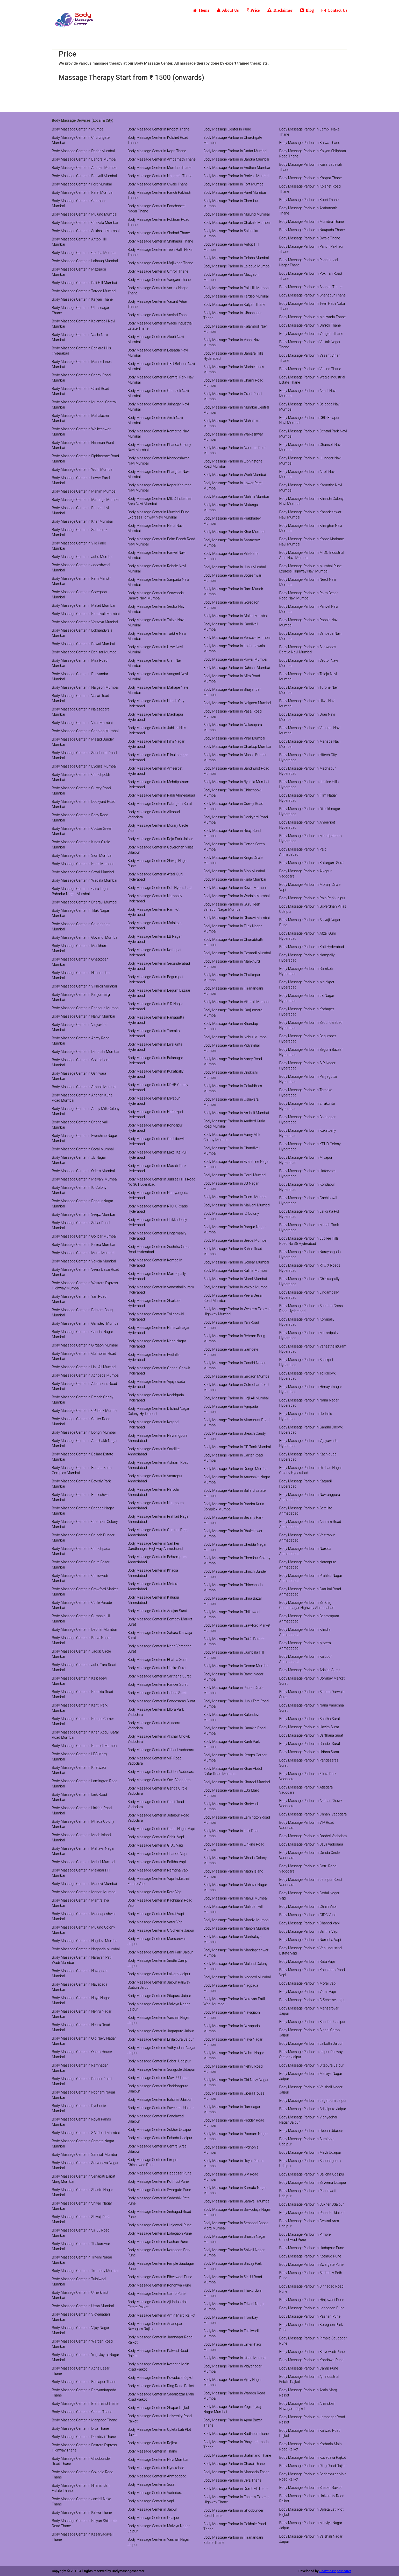  I want to click on Body Massage Parlour in Vidyanagari Mumbai, so click(232, 2368).